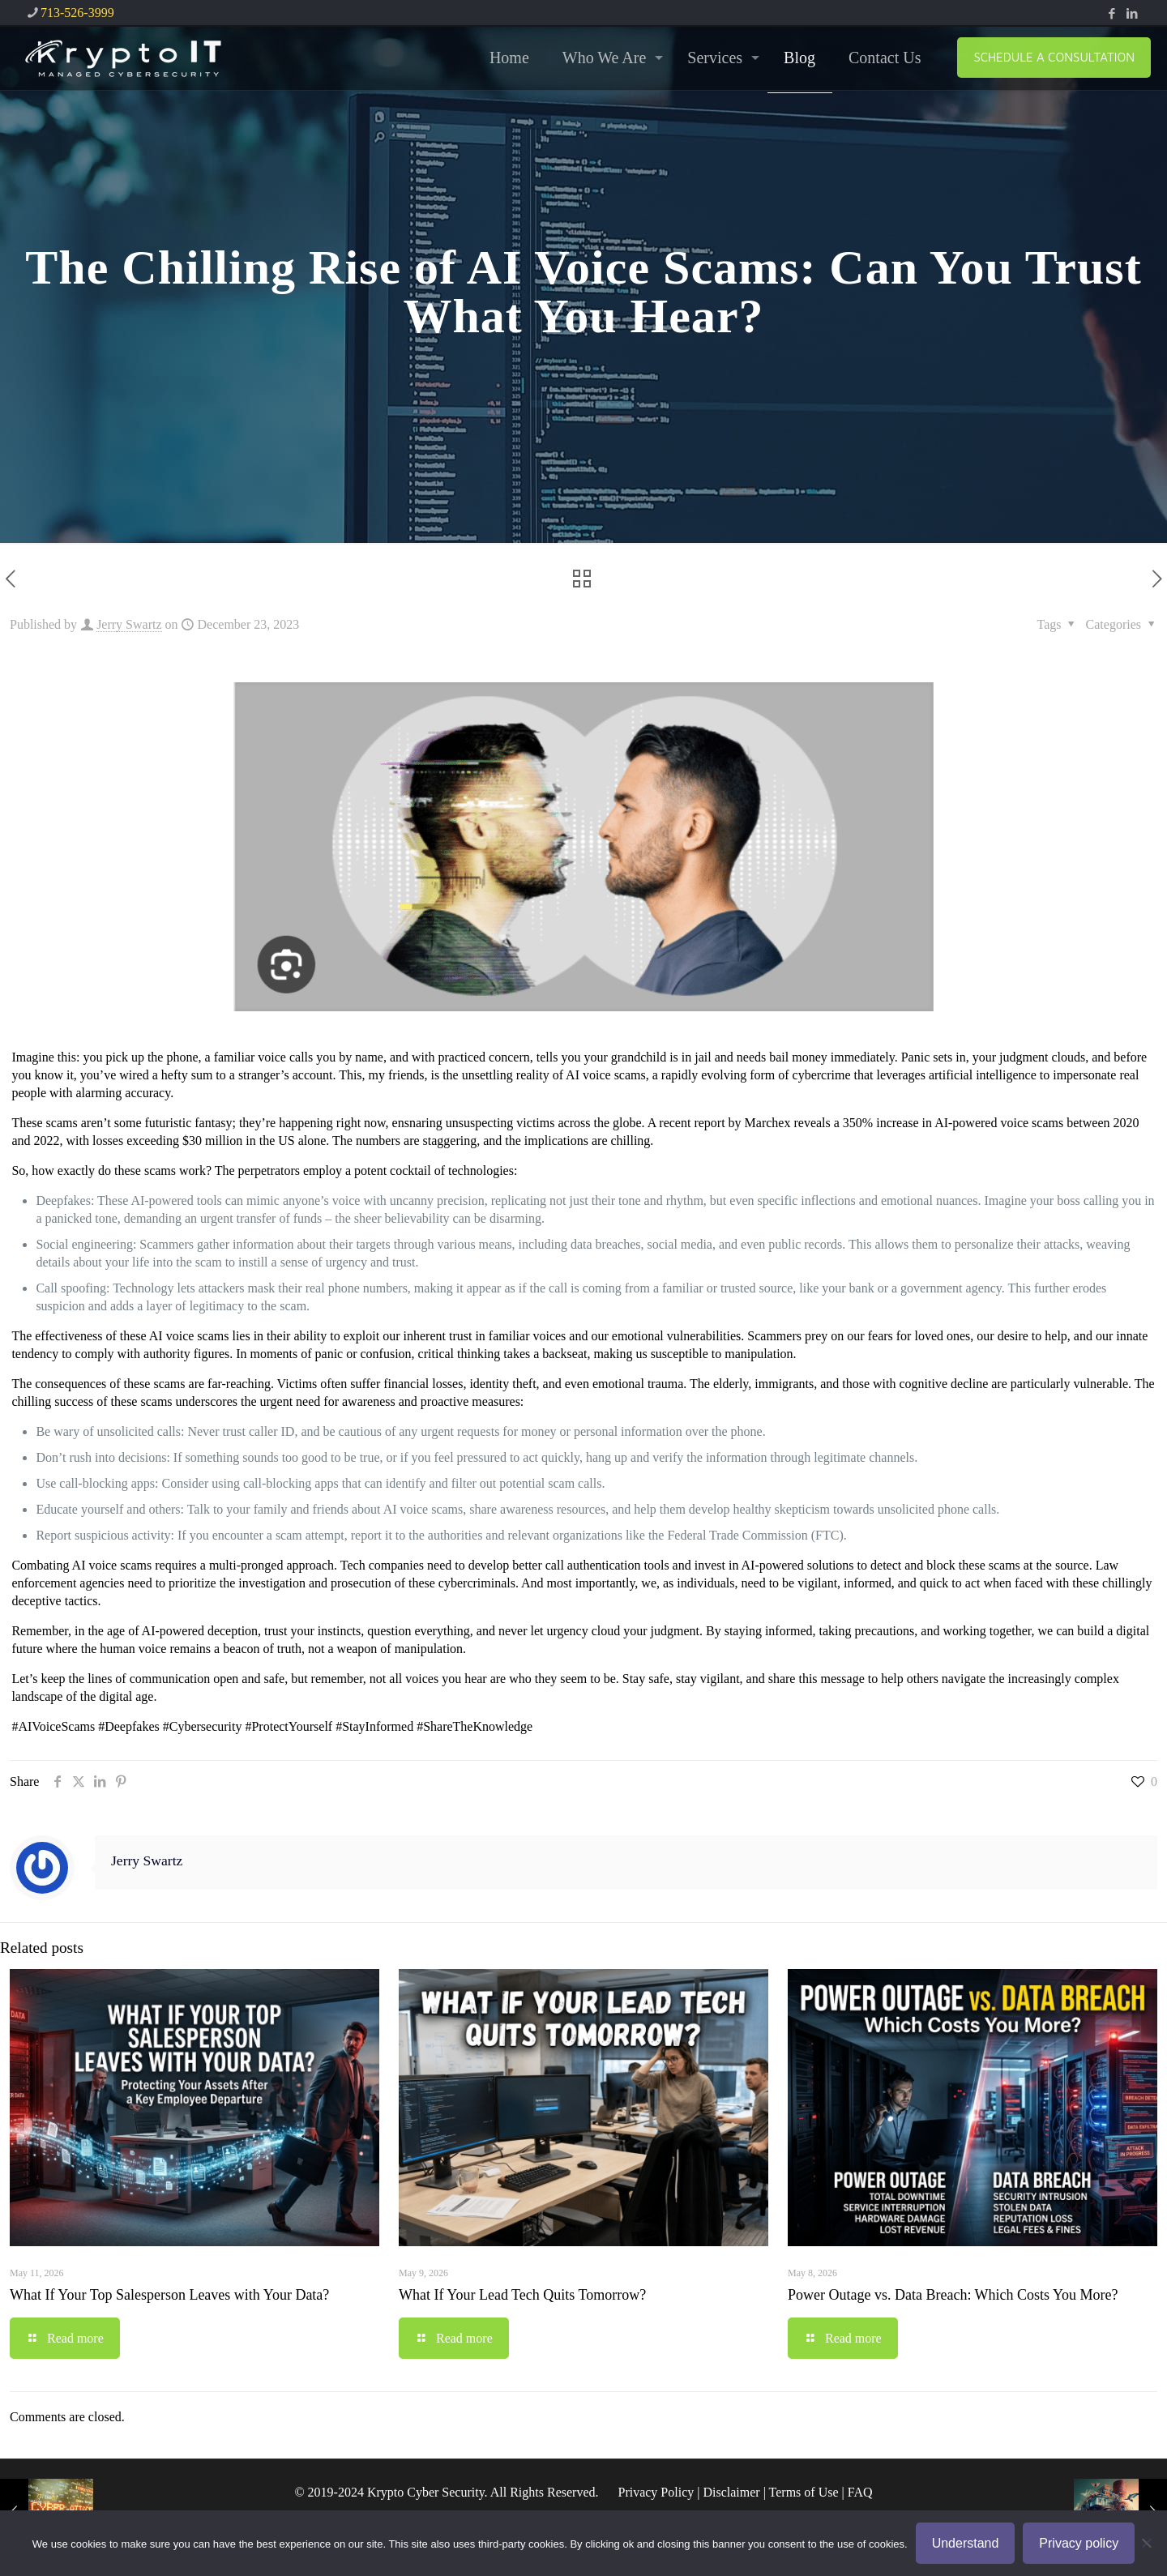 The image size is (1167, 2576). What do you see at coordinates (1111, 13) in the screenshot?
I see `[Facebook icon]` at bounding box center [1111, 13].